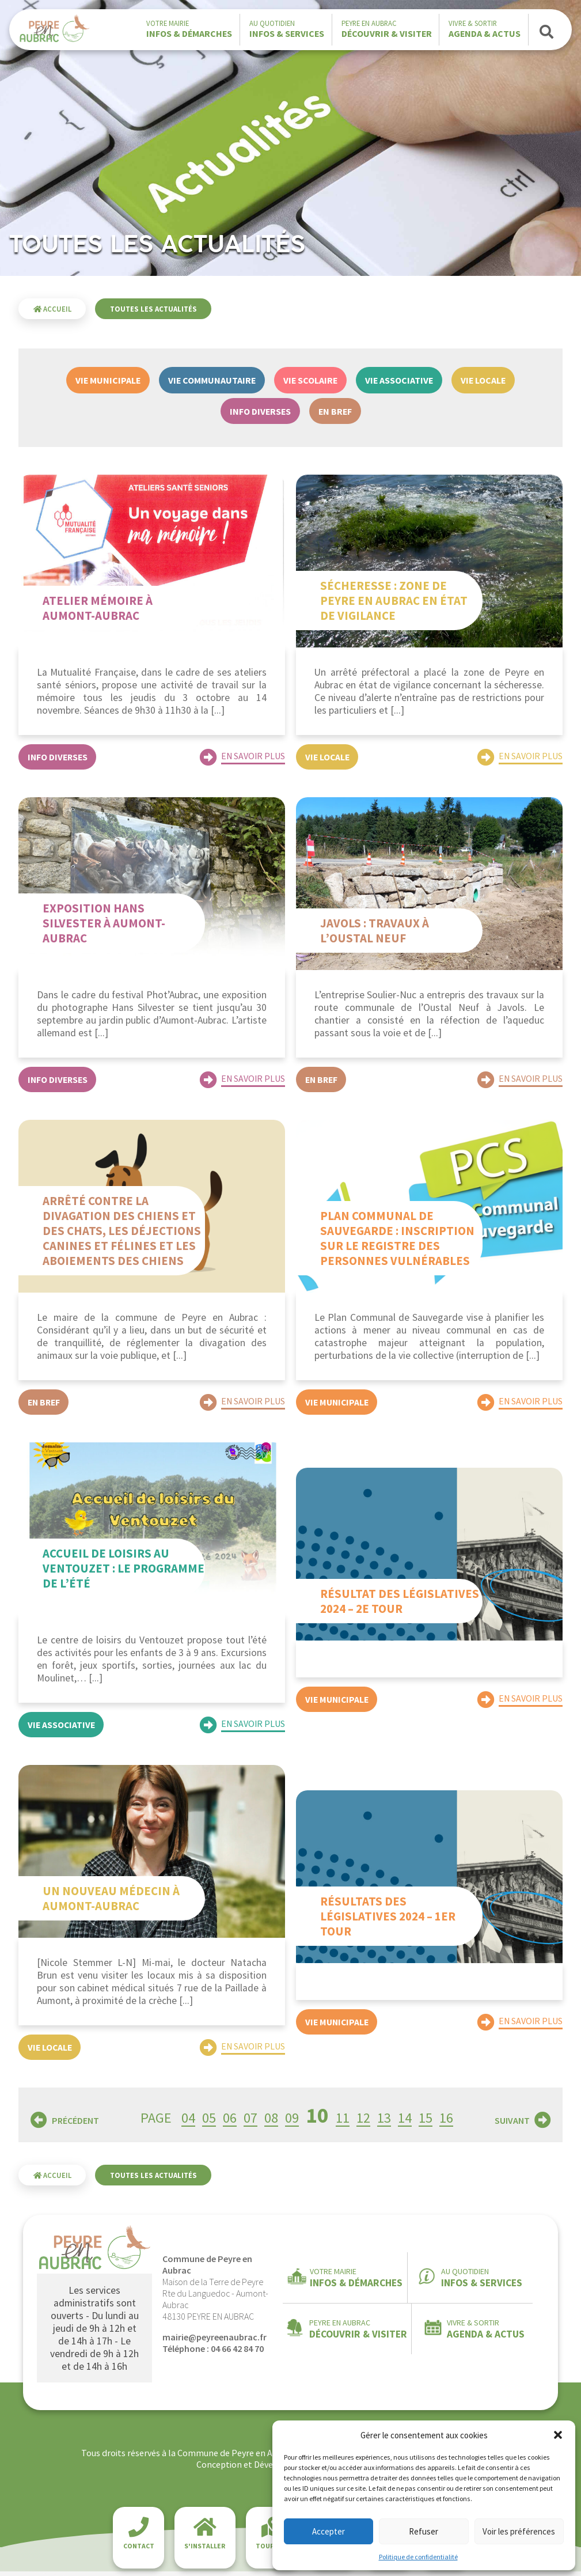 This screenshot has width=581, height=2576. I want to click on 06, so click(230, 2122).